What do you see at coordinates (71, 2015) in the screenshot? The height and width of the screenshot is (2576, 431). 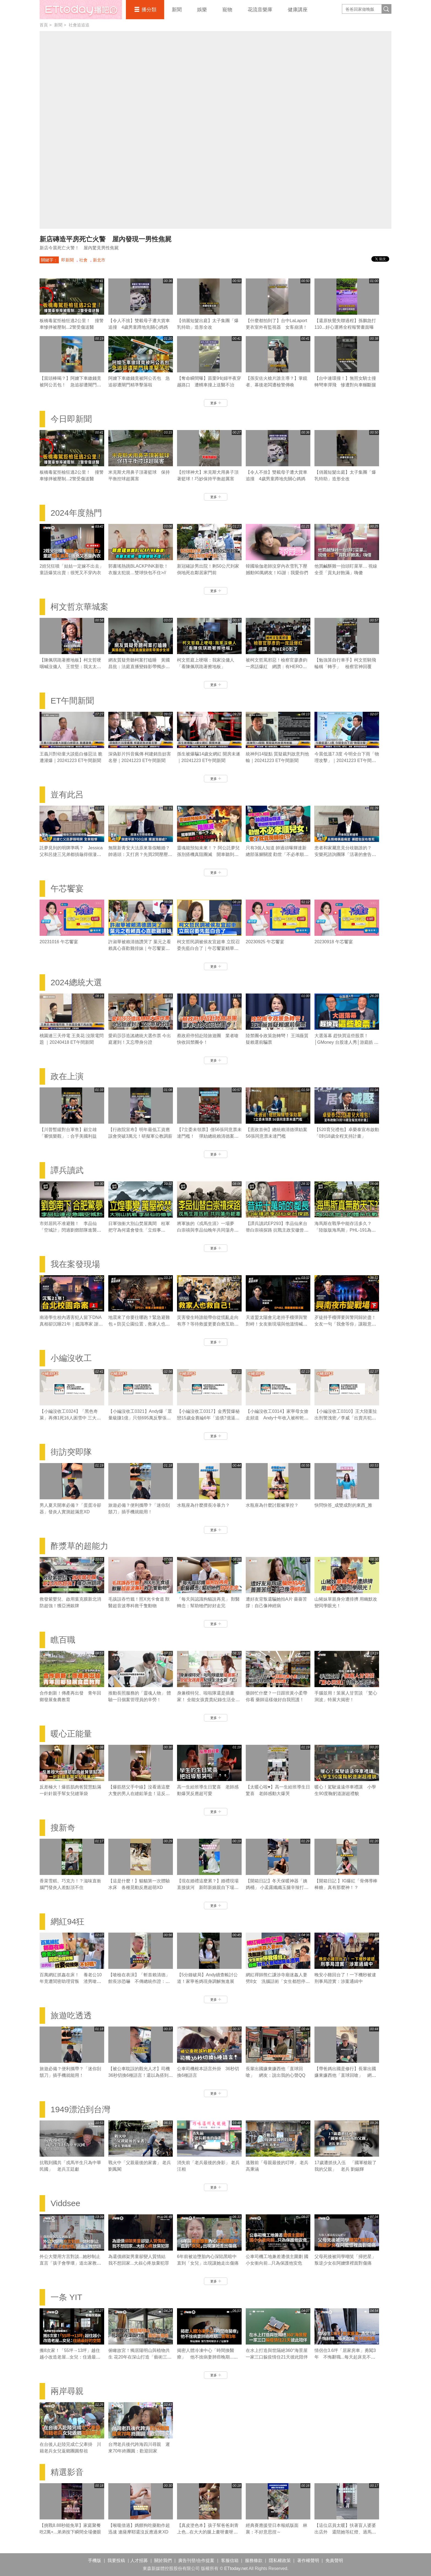 I see `旅遊吃透透` at bounding box center [71, 2015].